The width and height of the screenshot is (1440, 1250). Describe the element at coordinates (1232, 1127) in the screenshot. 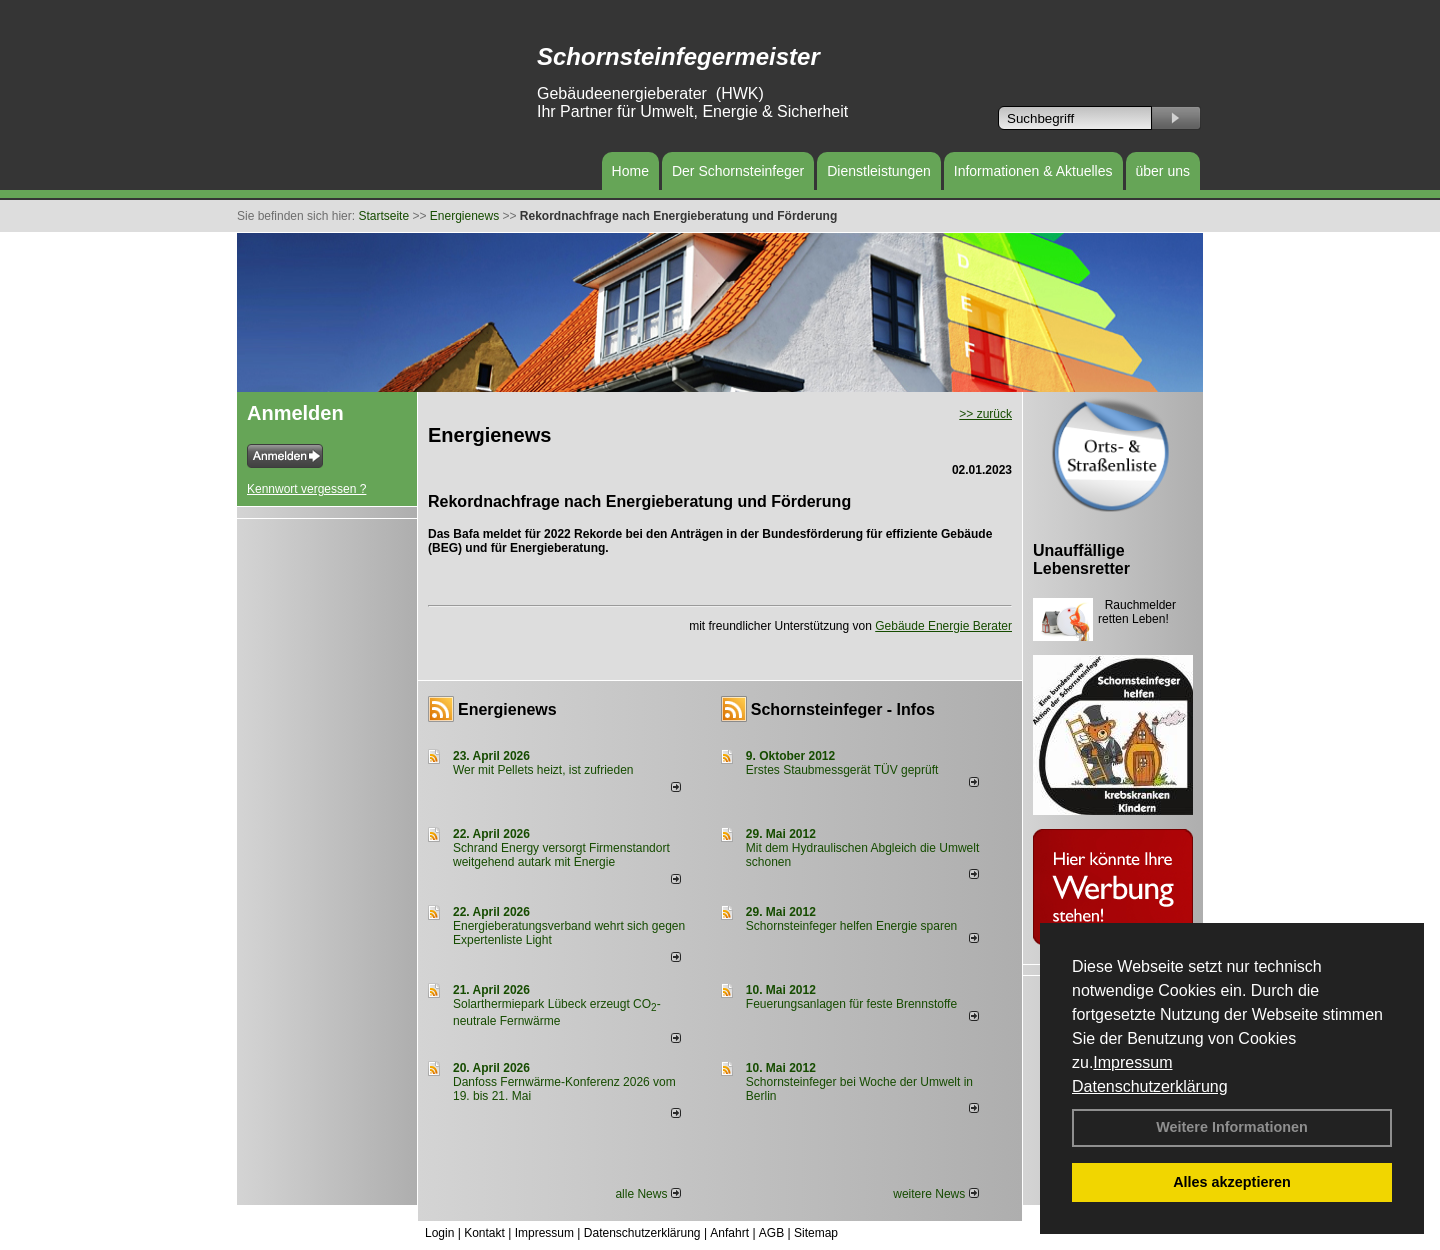

I see `Weitere Informationen` at that location.